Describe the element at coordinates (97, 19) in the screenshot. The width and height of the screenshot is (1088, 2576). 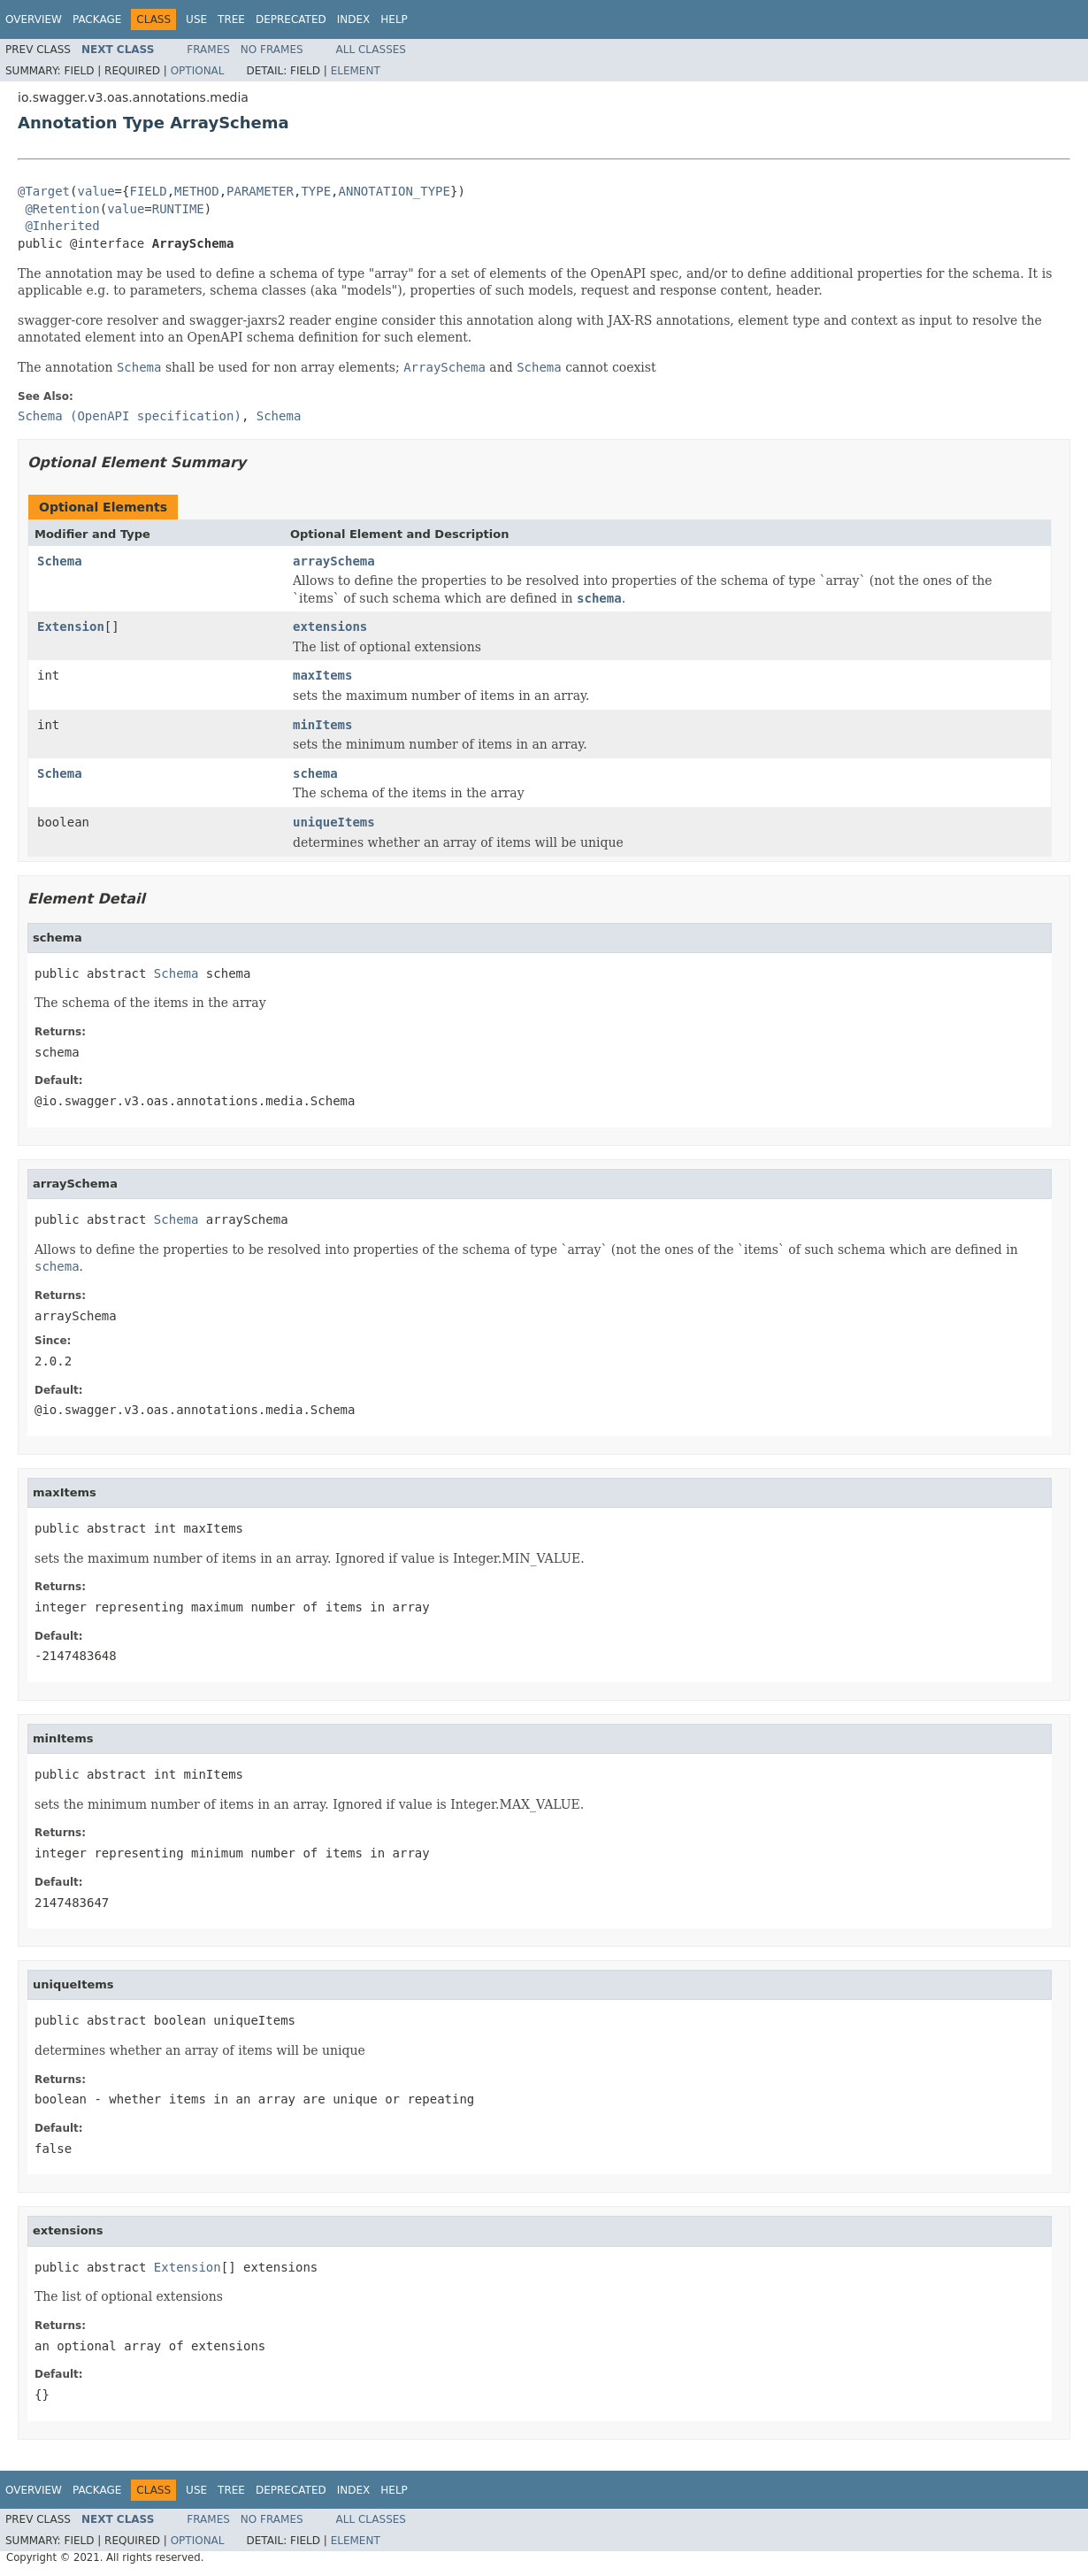
I see `Package` at that location.